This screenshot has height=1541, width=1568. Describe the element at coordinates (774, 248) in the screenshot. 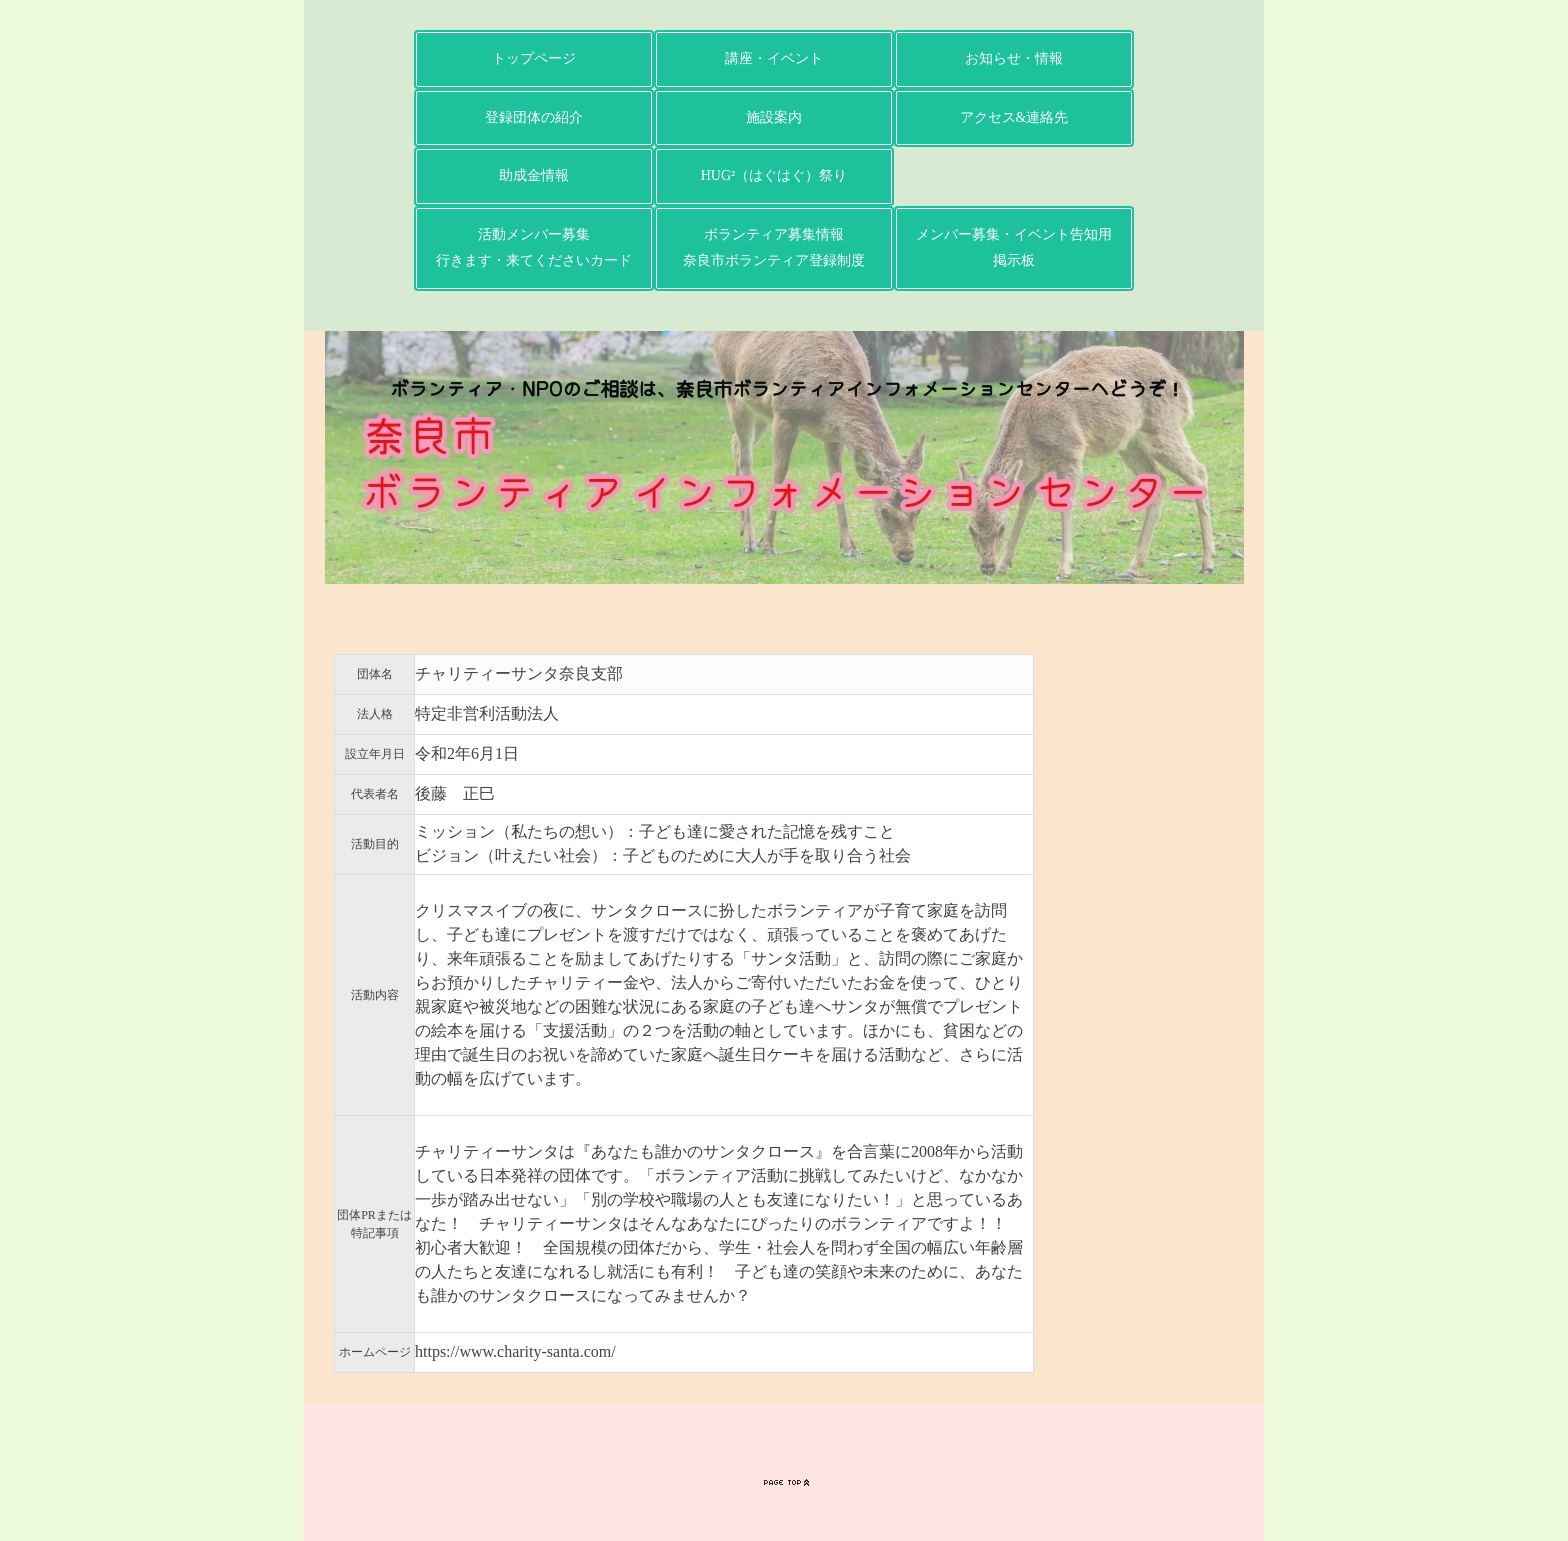

I see `ボランティア募集情報奈良市ボランティア登録制度` at that location.